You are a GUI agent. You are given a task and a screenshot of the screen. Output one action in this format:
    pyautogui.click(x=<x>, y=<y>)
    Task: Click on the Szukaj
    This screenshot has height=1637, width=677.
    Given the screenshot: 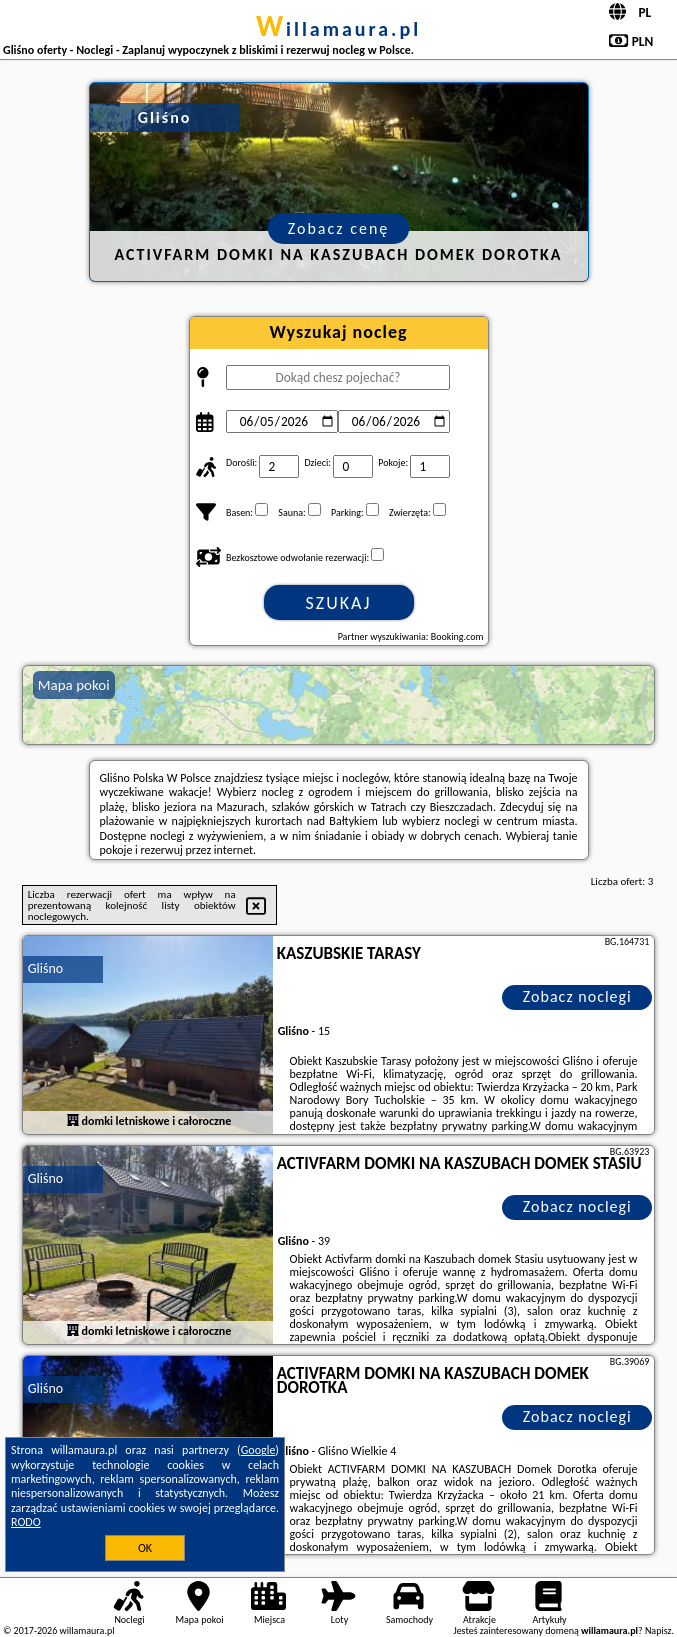 What is the action you would take?
    pyautogui.click(x=339, y=603)
    